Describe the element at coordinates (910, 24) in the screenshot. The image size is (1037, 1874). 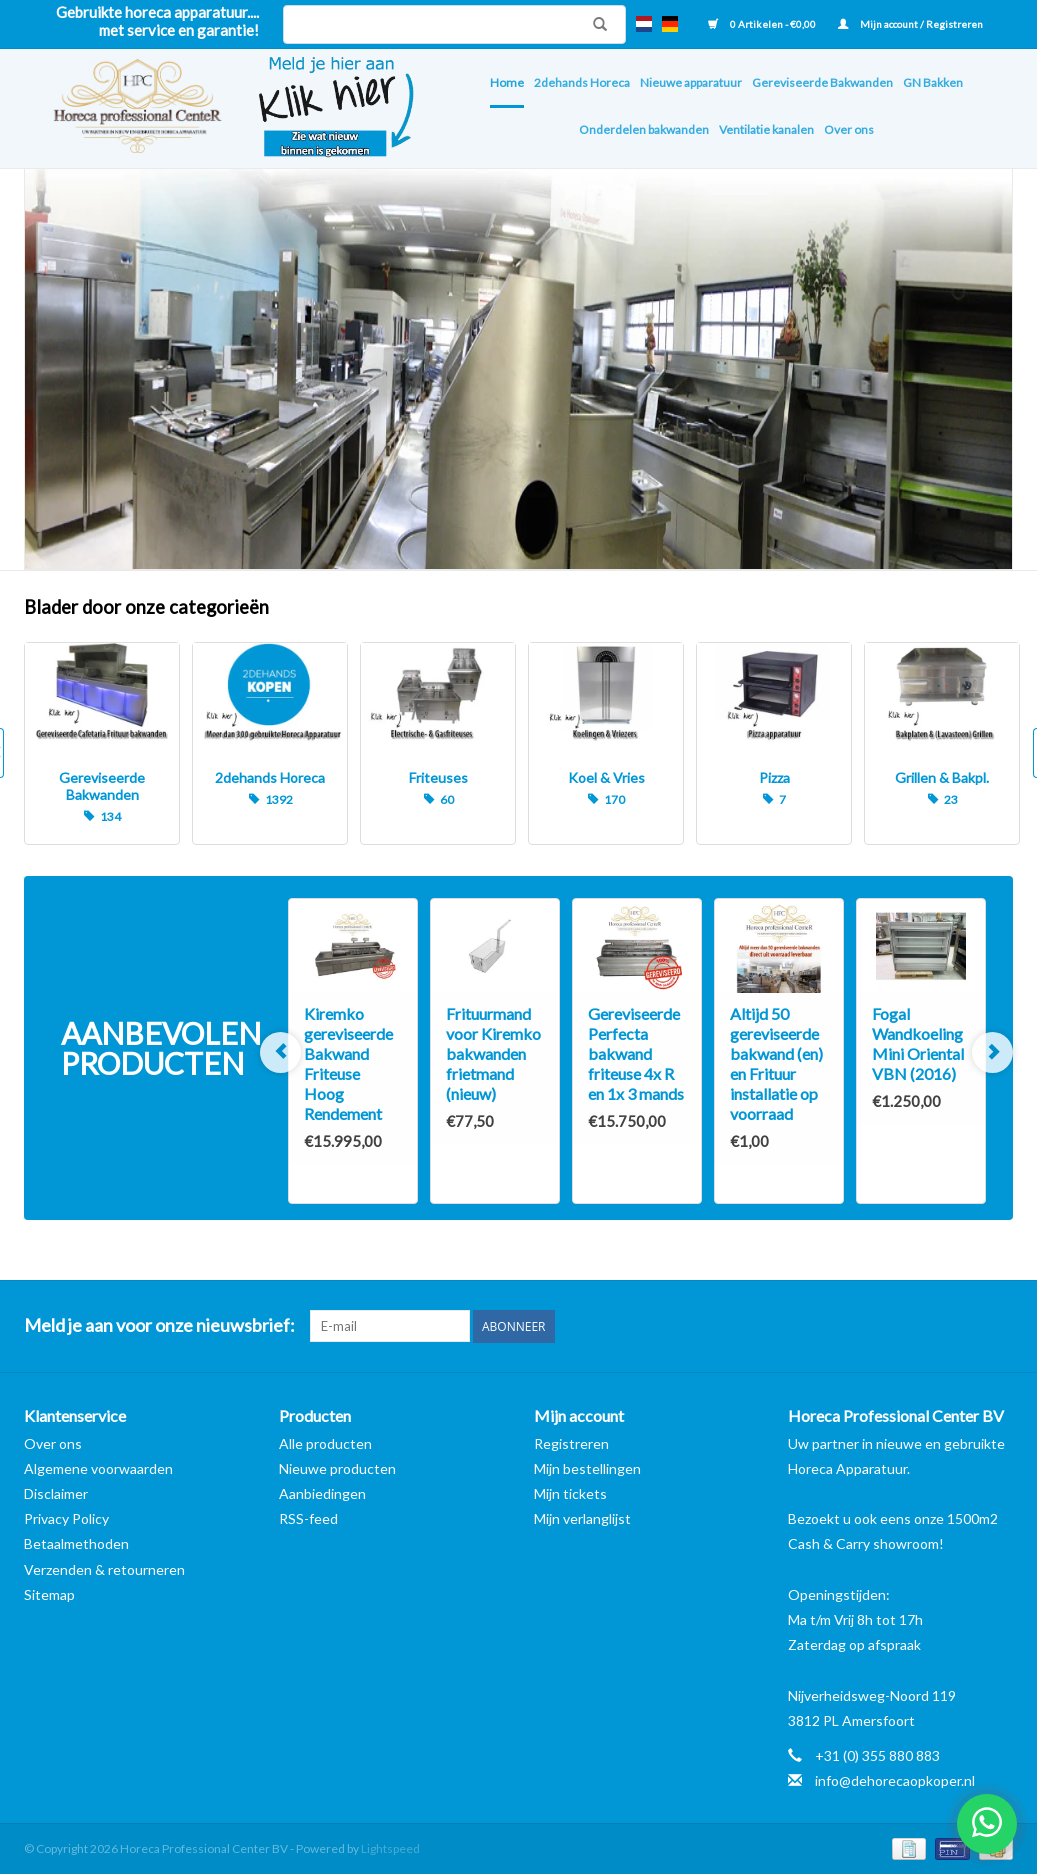
I see `Mijn account / Registreren` at that location.